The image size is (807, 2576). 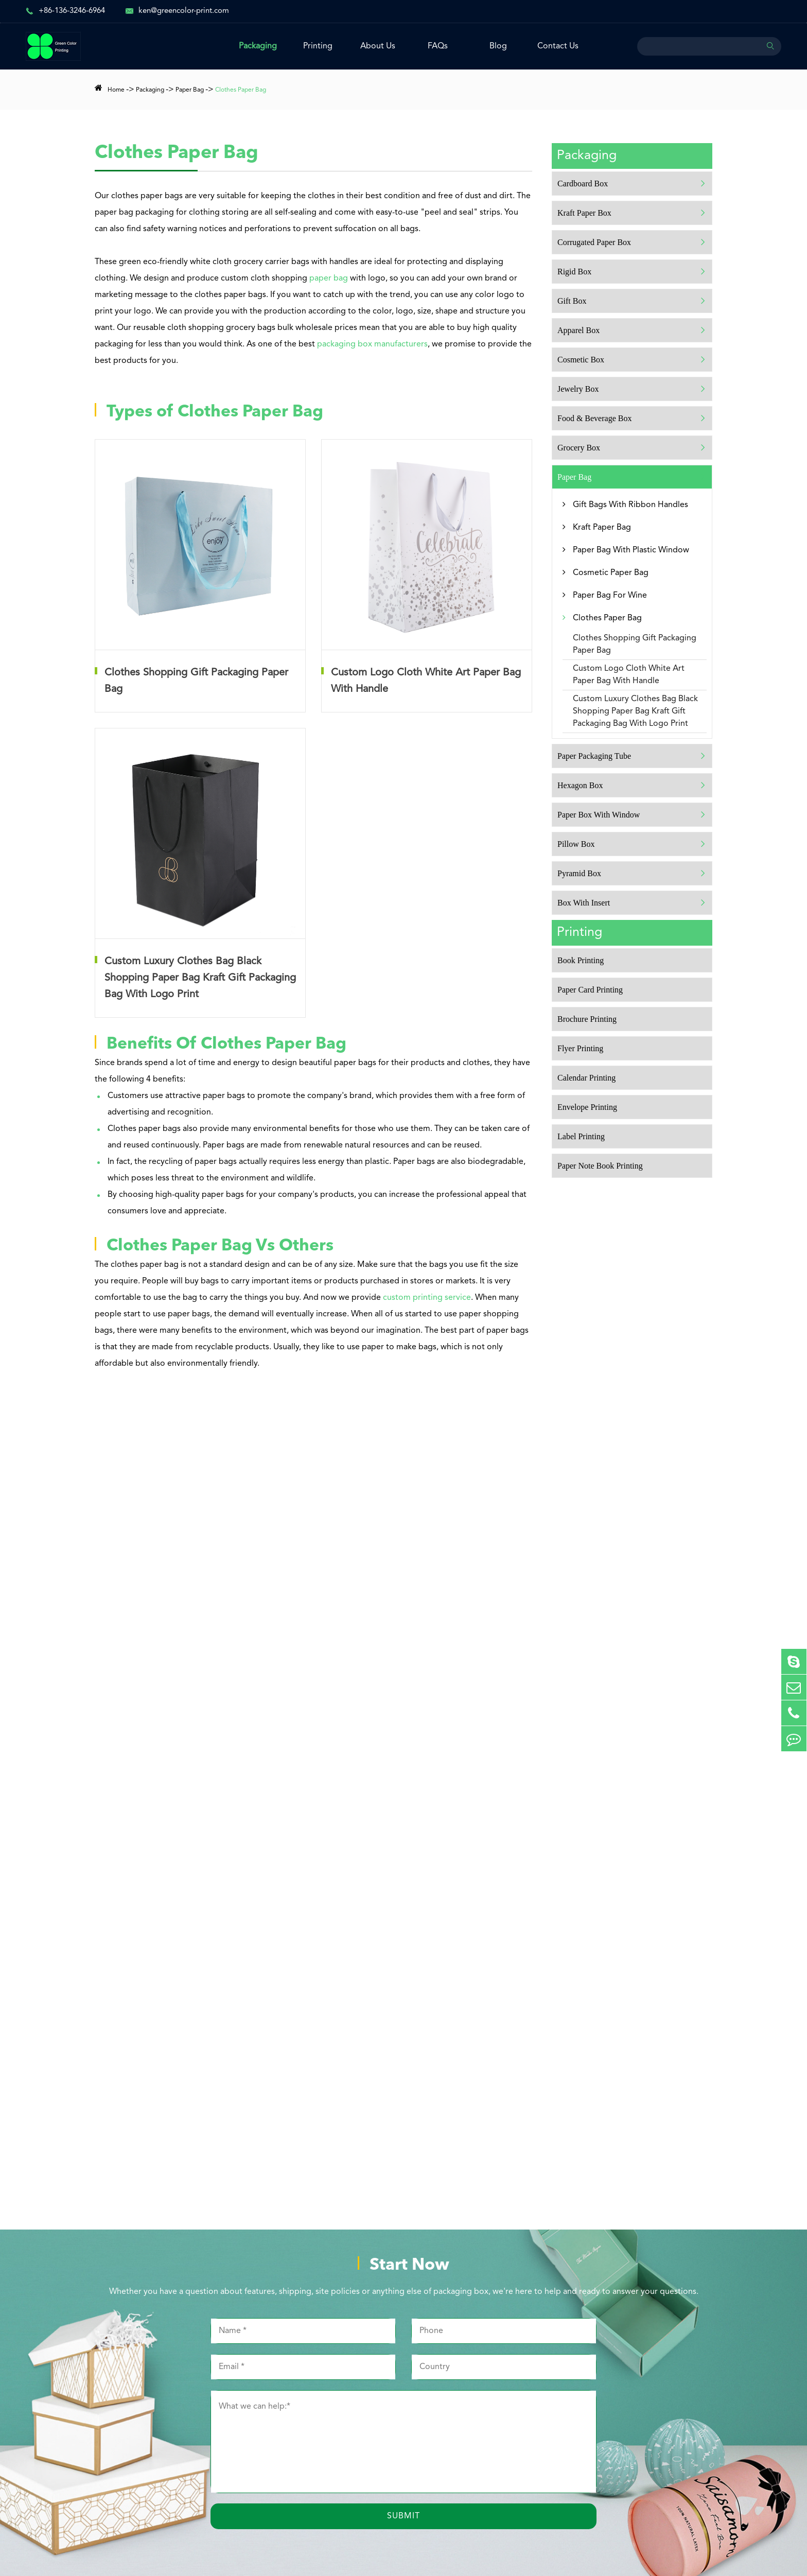 What do you see at coordinates (580, 359) in the screenshot?
I see `Cosmetic Box` at bounding box center [580, 359].